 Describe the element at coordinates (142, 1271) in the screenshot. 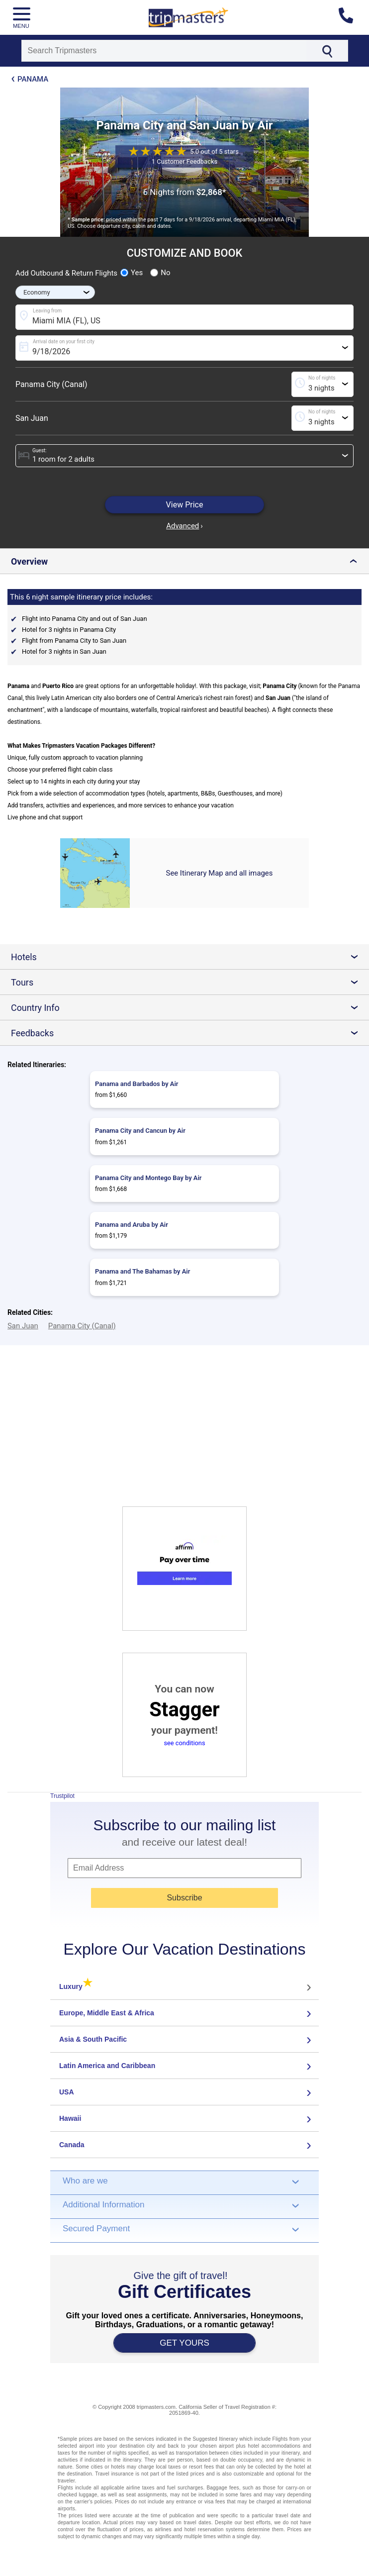

I see `Panama and The Bahamas by Air` at that location.